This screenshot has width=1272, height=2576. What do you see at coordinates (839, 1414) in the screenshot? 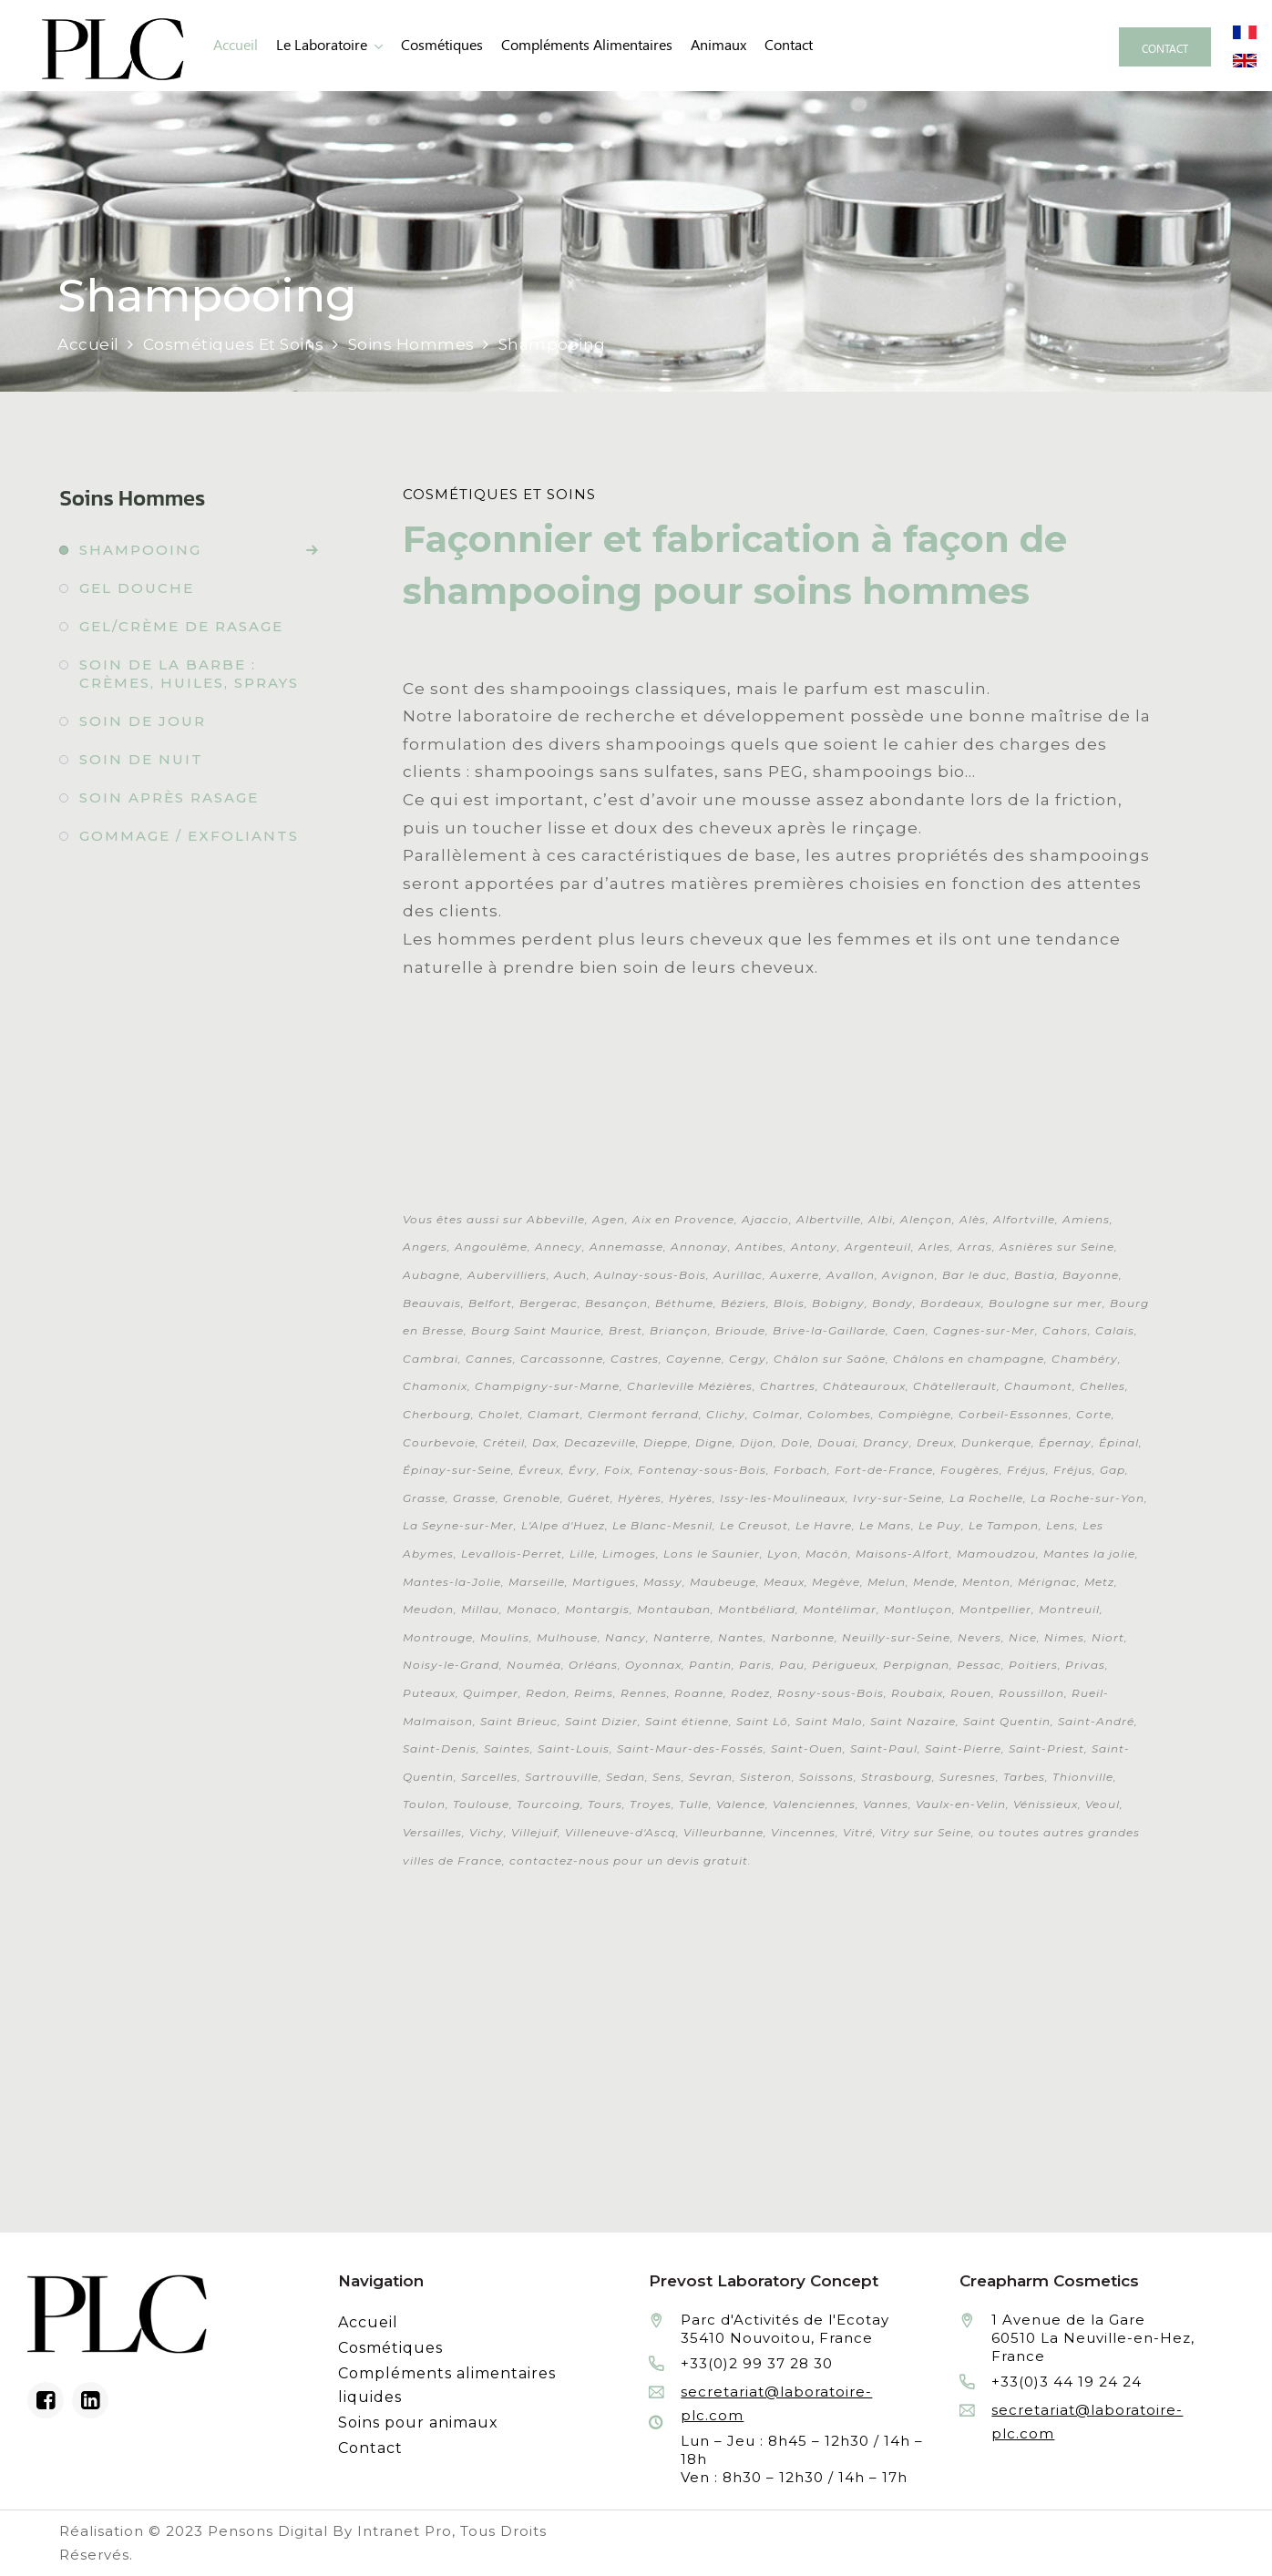
I see `Colombes` at bounding box center [839, 1414].